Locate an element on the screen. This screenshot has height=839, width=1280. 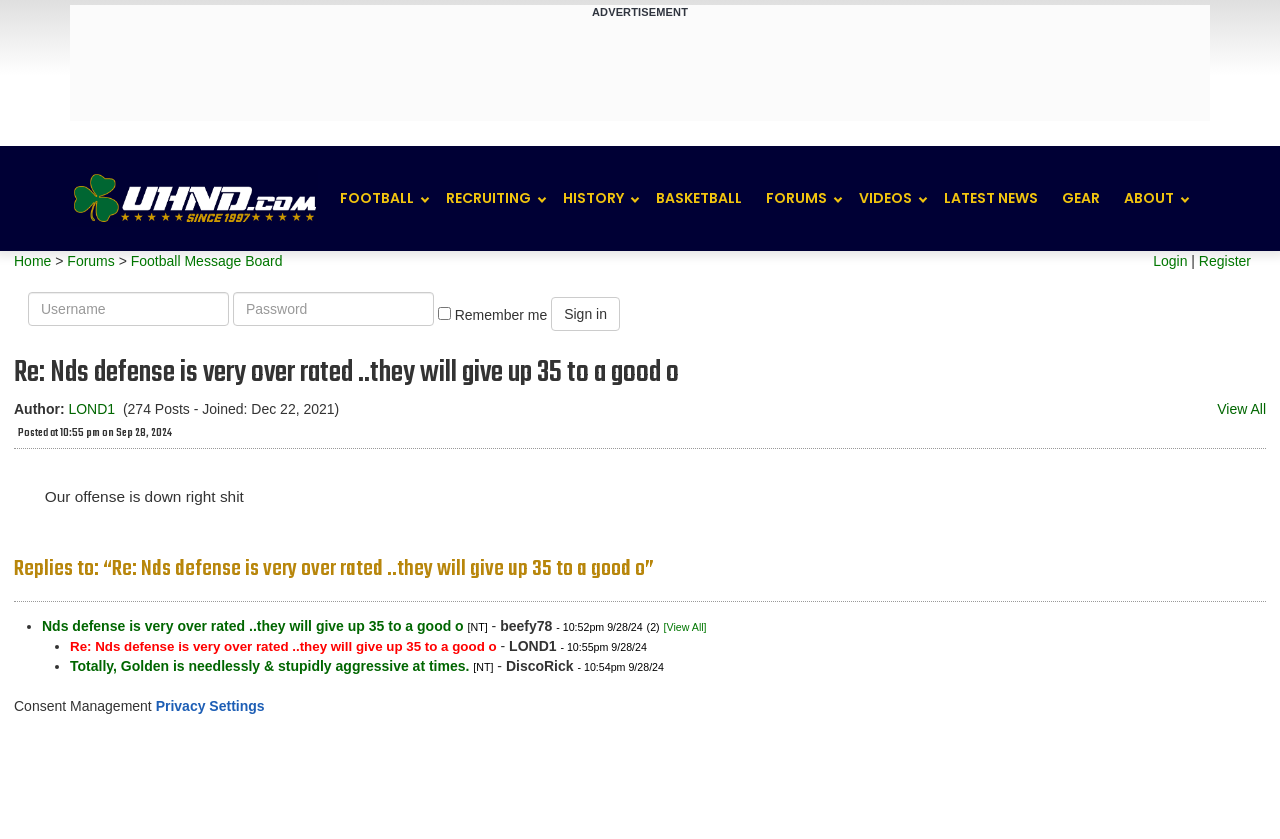
Gear is located at coordinates (1081, 198).